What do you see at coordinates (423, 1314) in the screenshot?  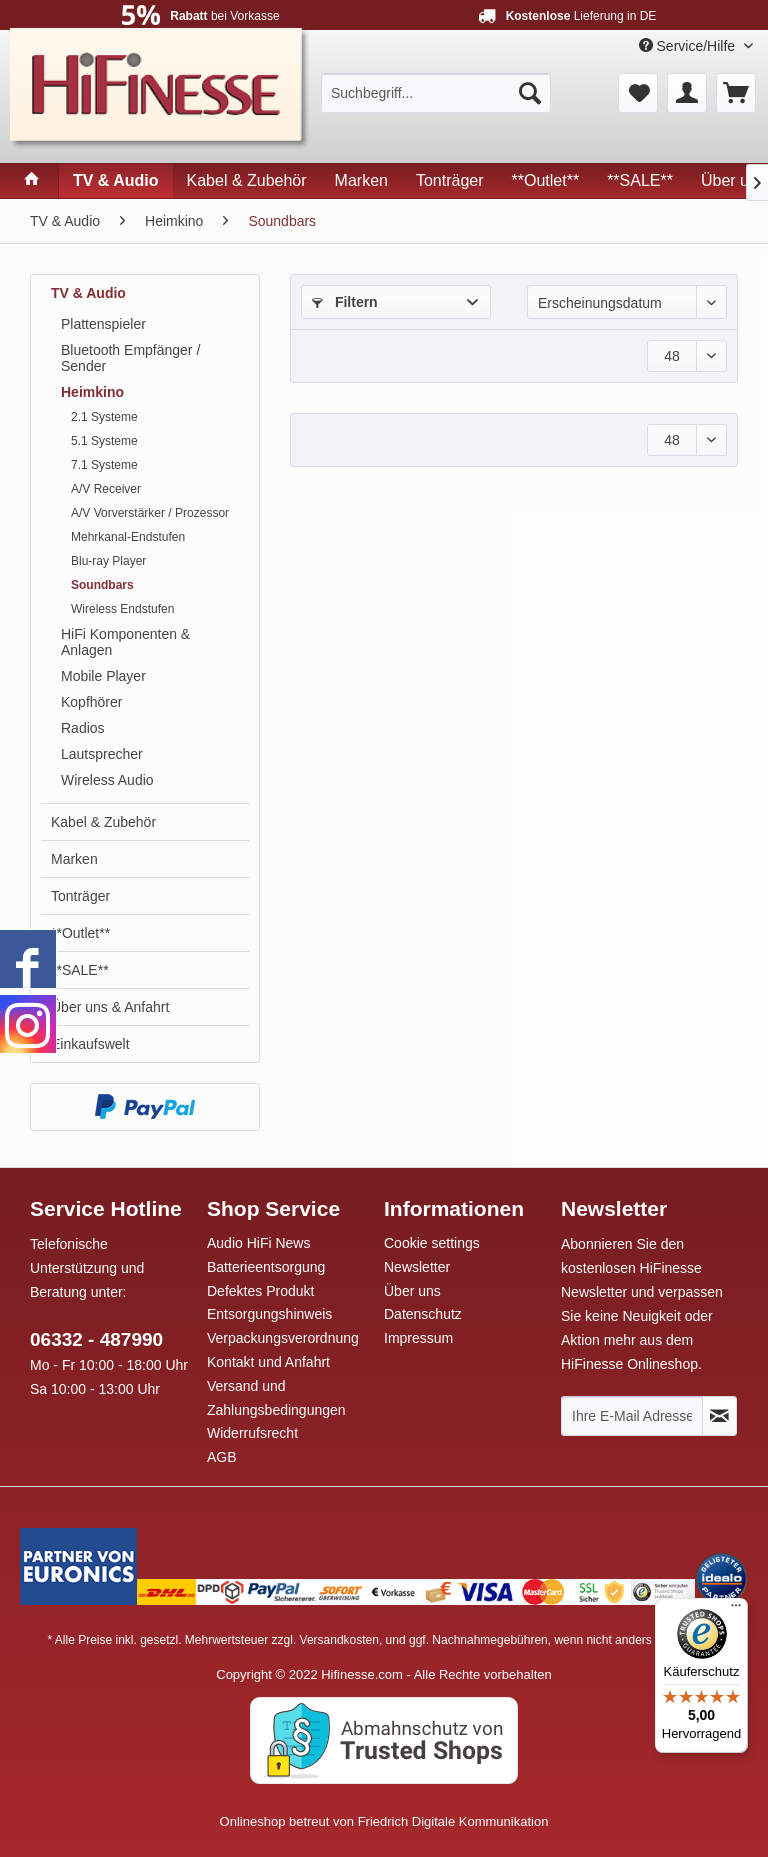 I see `Datenschutz` at bounding box center [423, 1314].